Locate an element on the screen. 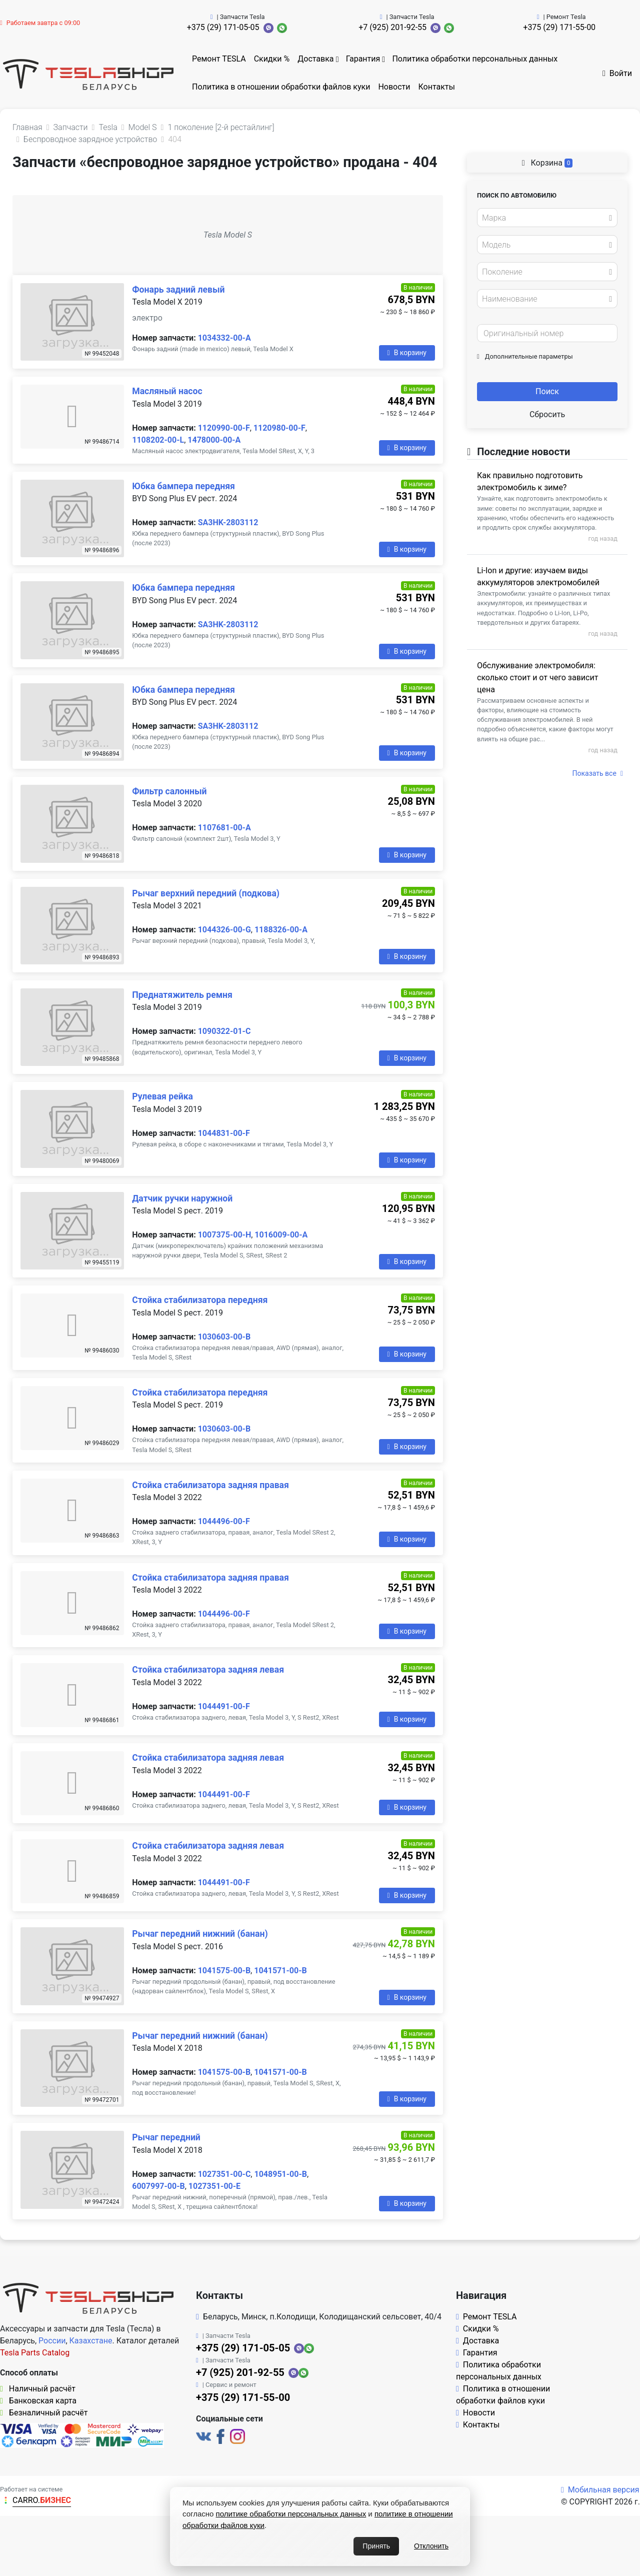 This screenshot has height=2576, width=640. +375 (29) 171-05-05 is located at coordinates (223, 27).